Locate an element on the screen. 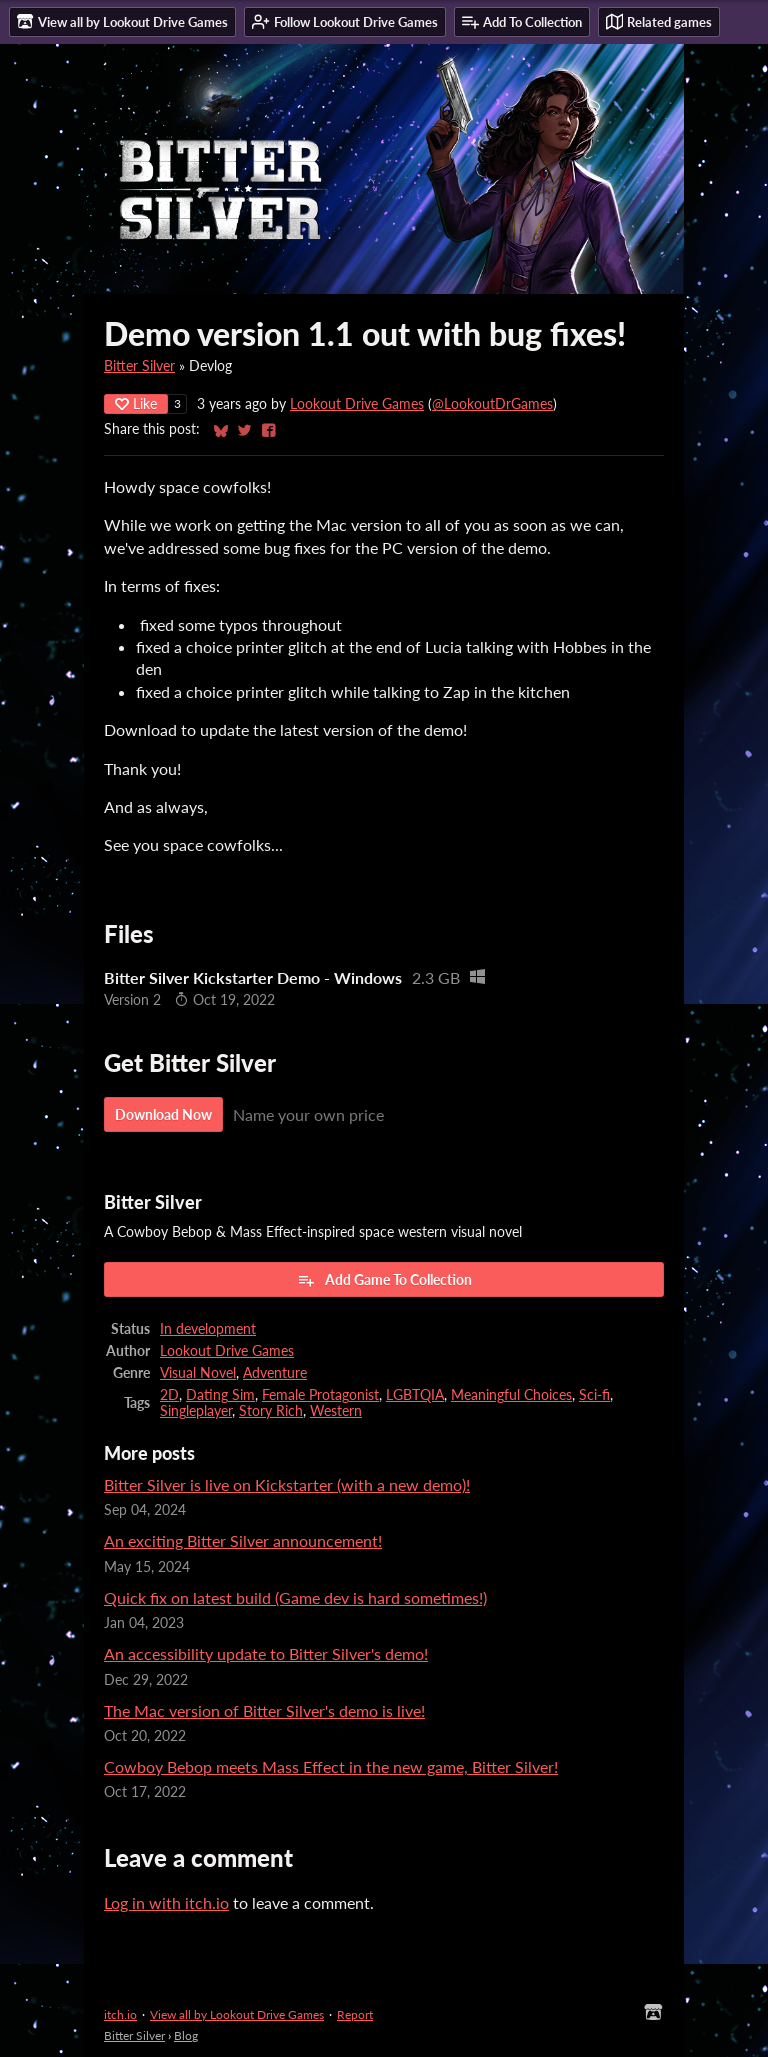 This screenshot has height=2057, width=768. Singleplayer is located at coordinates (196, 1411).